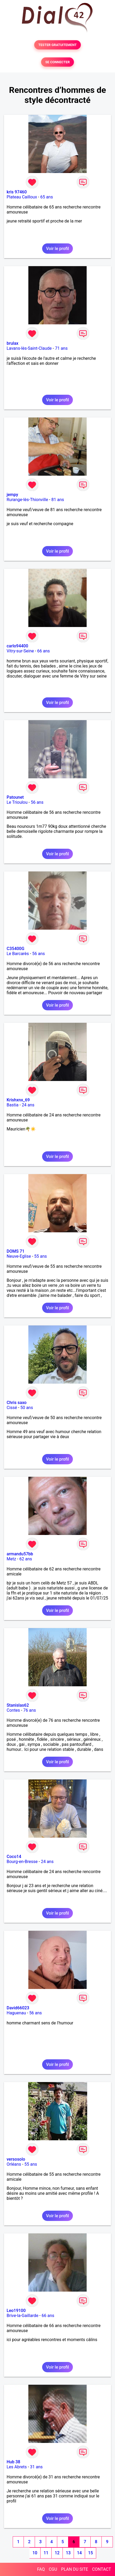 Image resolution: width=115 pixels, height=2576 pixels. What do you see at coordinates (79, 2552) in the screenshot?
I see `14` at bounding box center [79, 2552].